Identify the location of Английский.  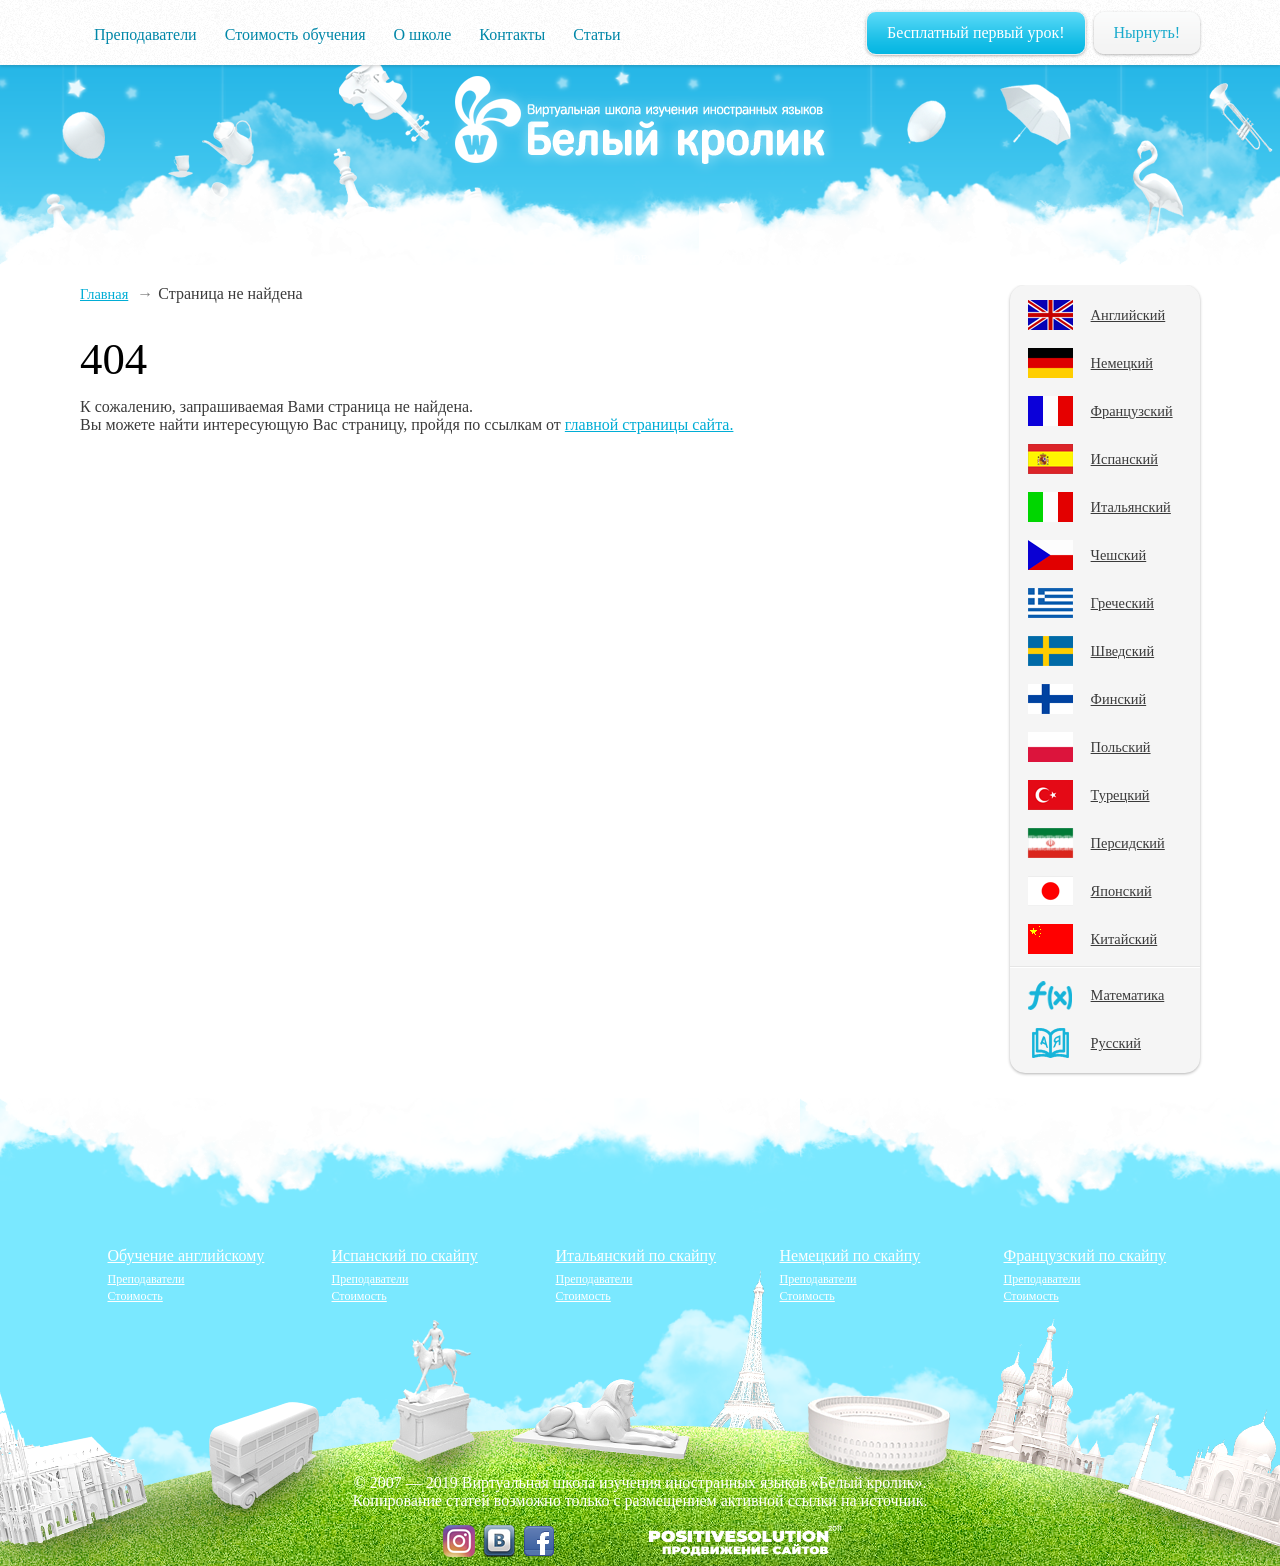
(1128, 315).